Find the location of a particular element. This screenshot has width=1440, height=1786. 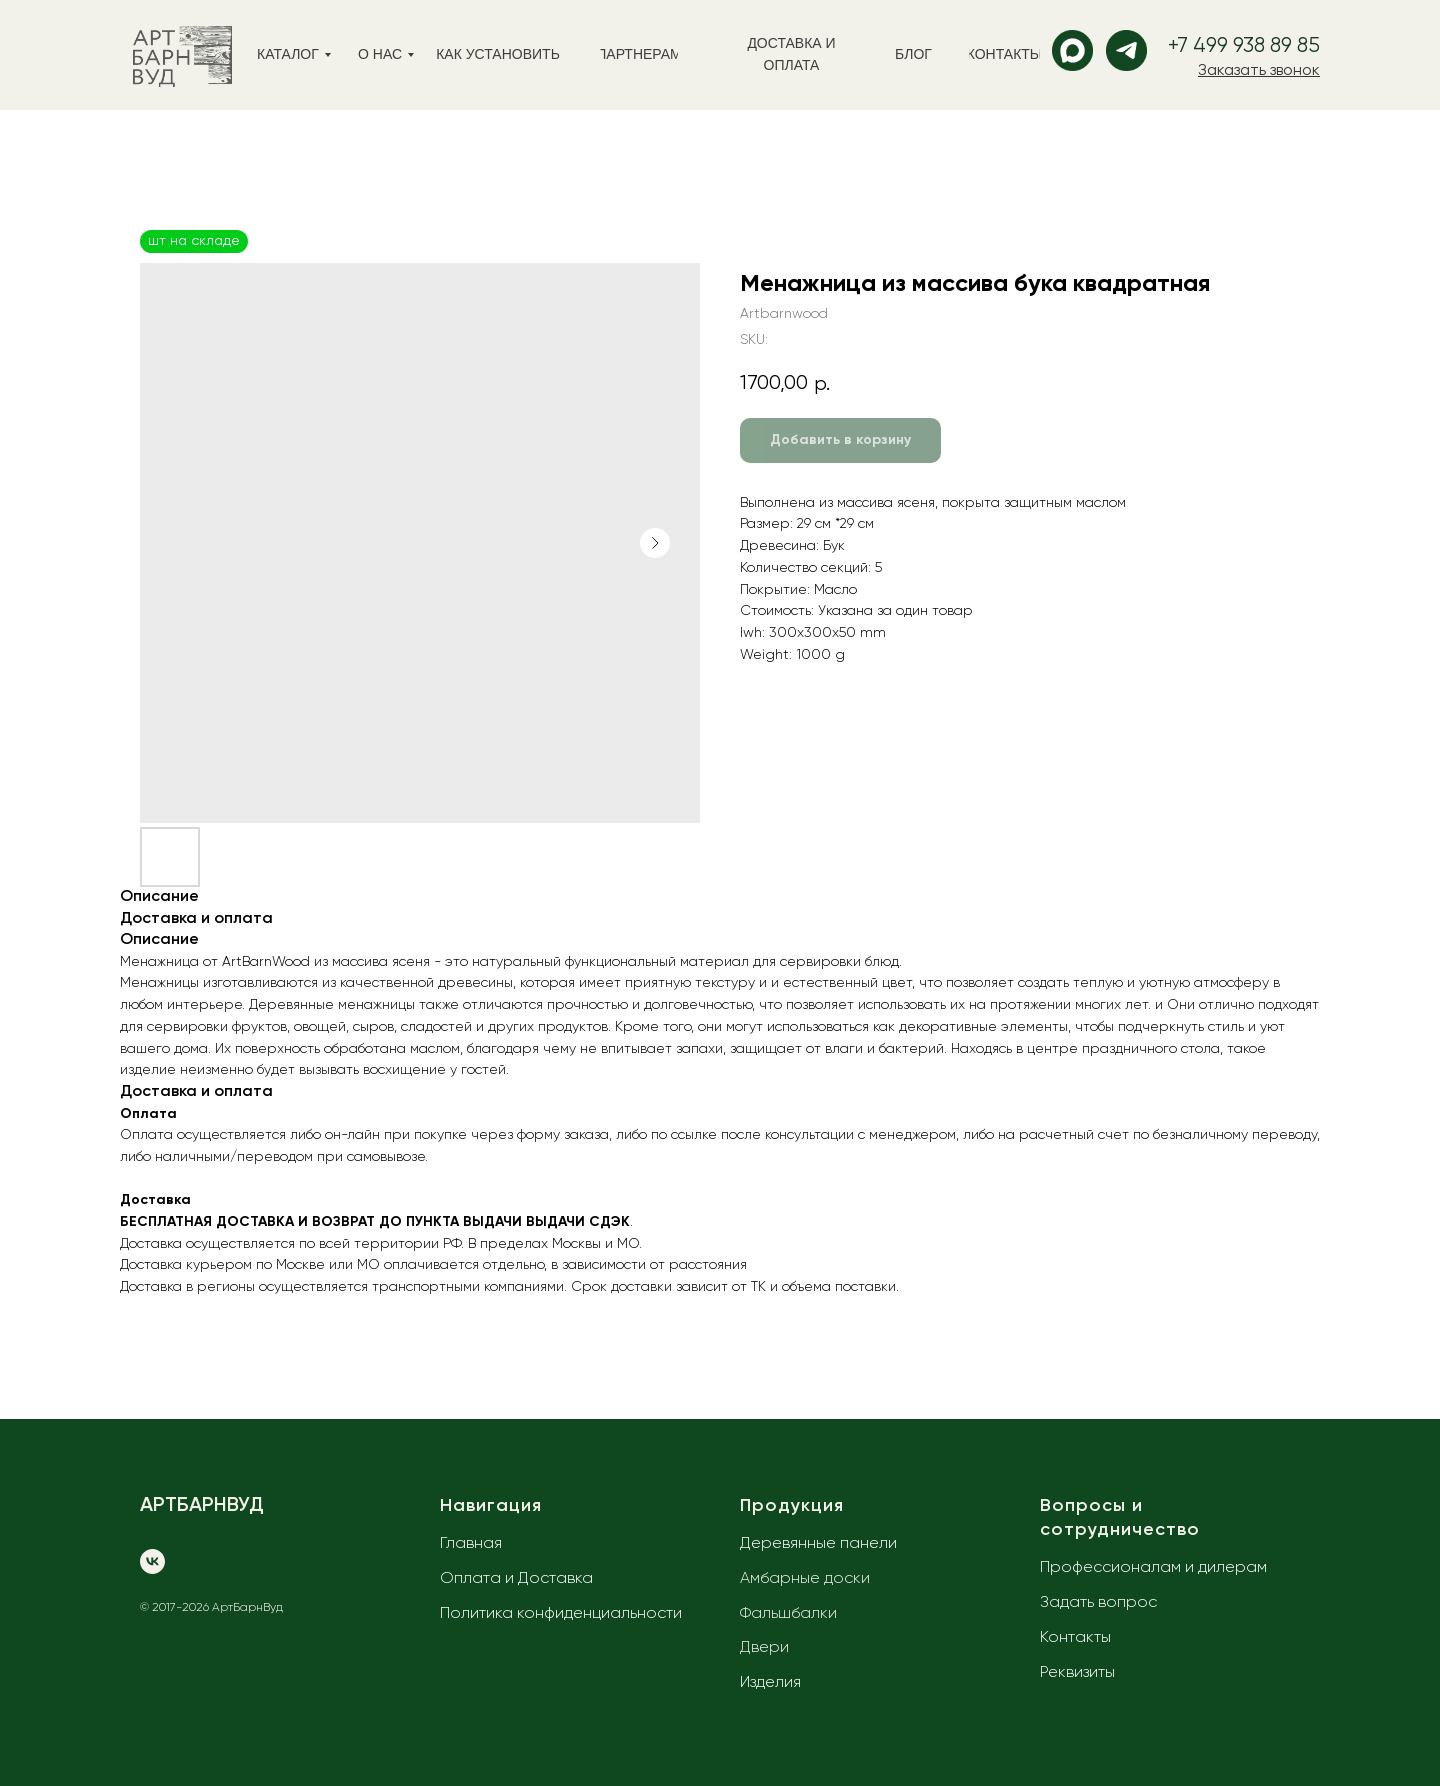

Задать вопрос is located at coordinates (1098, 1603).